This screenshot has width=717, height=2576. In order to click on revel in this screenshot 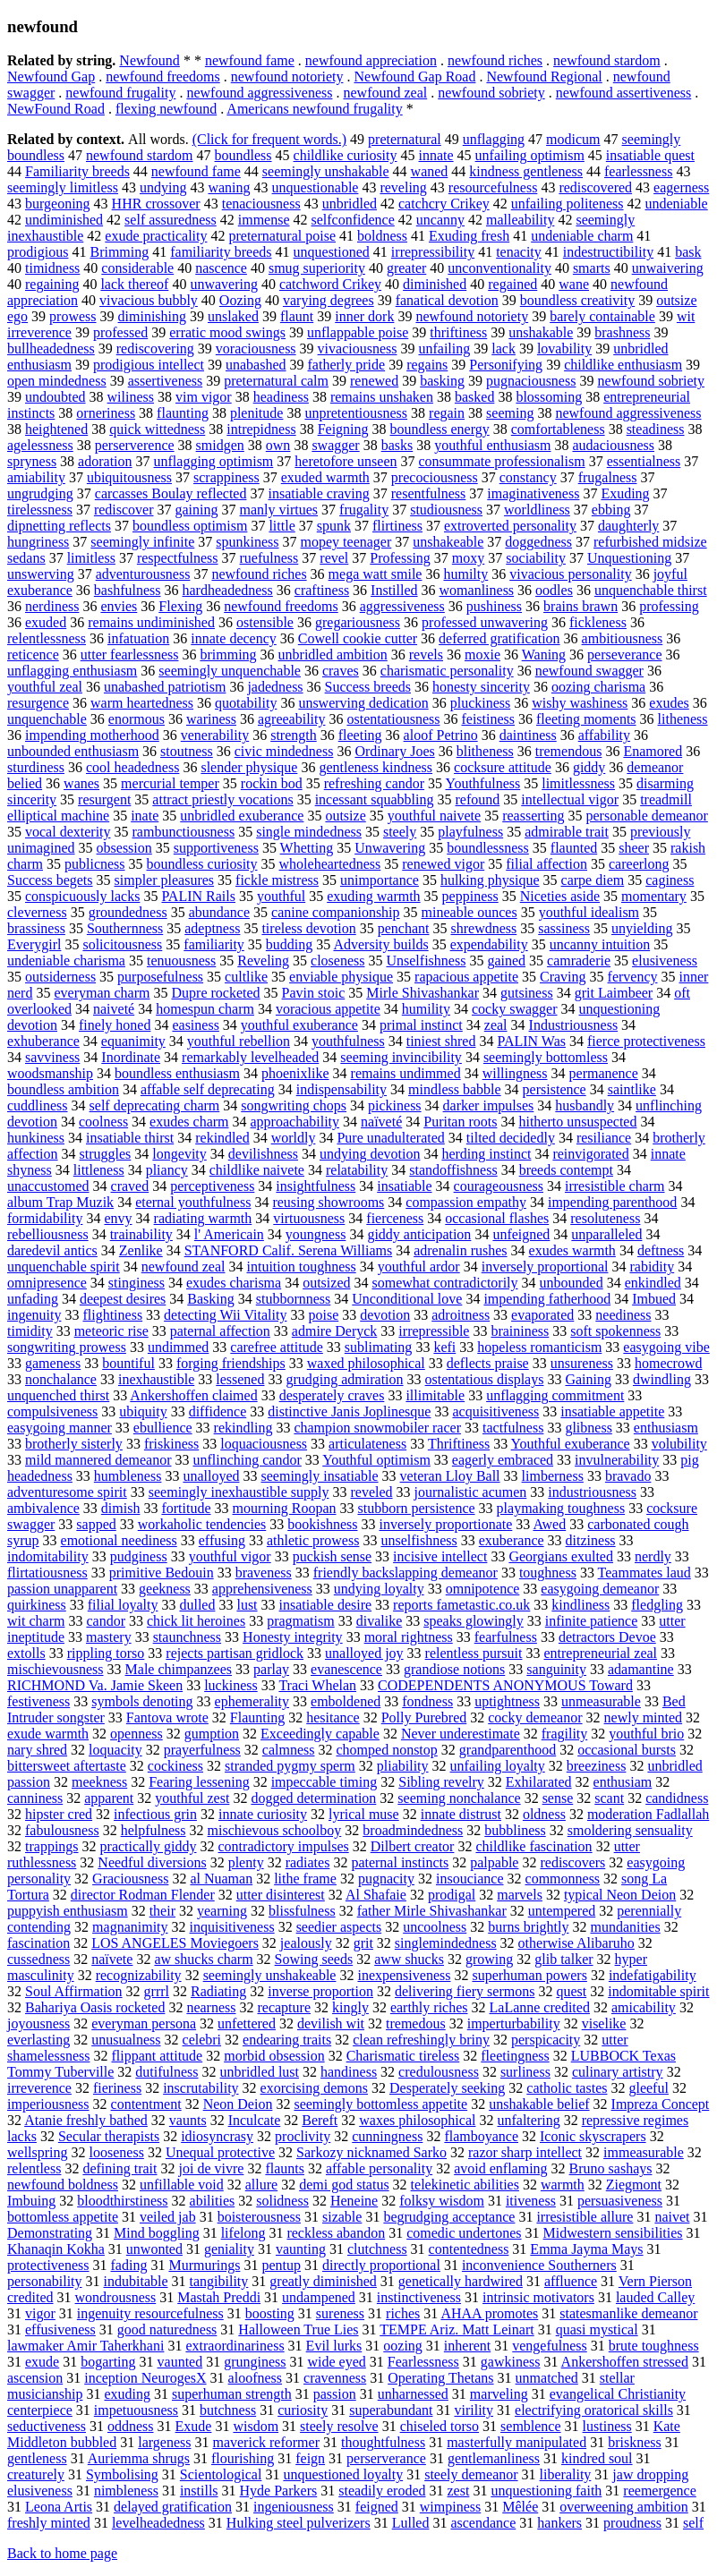, I will do `click(334, 557)`.